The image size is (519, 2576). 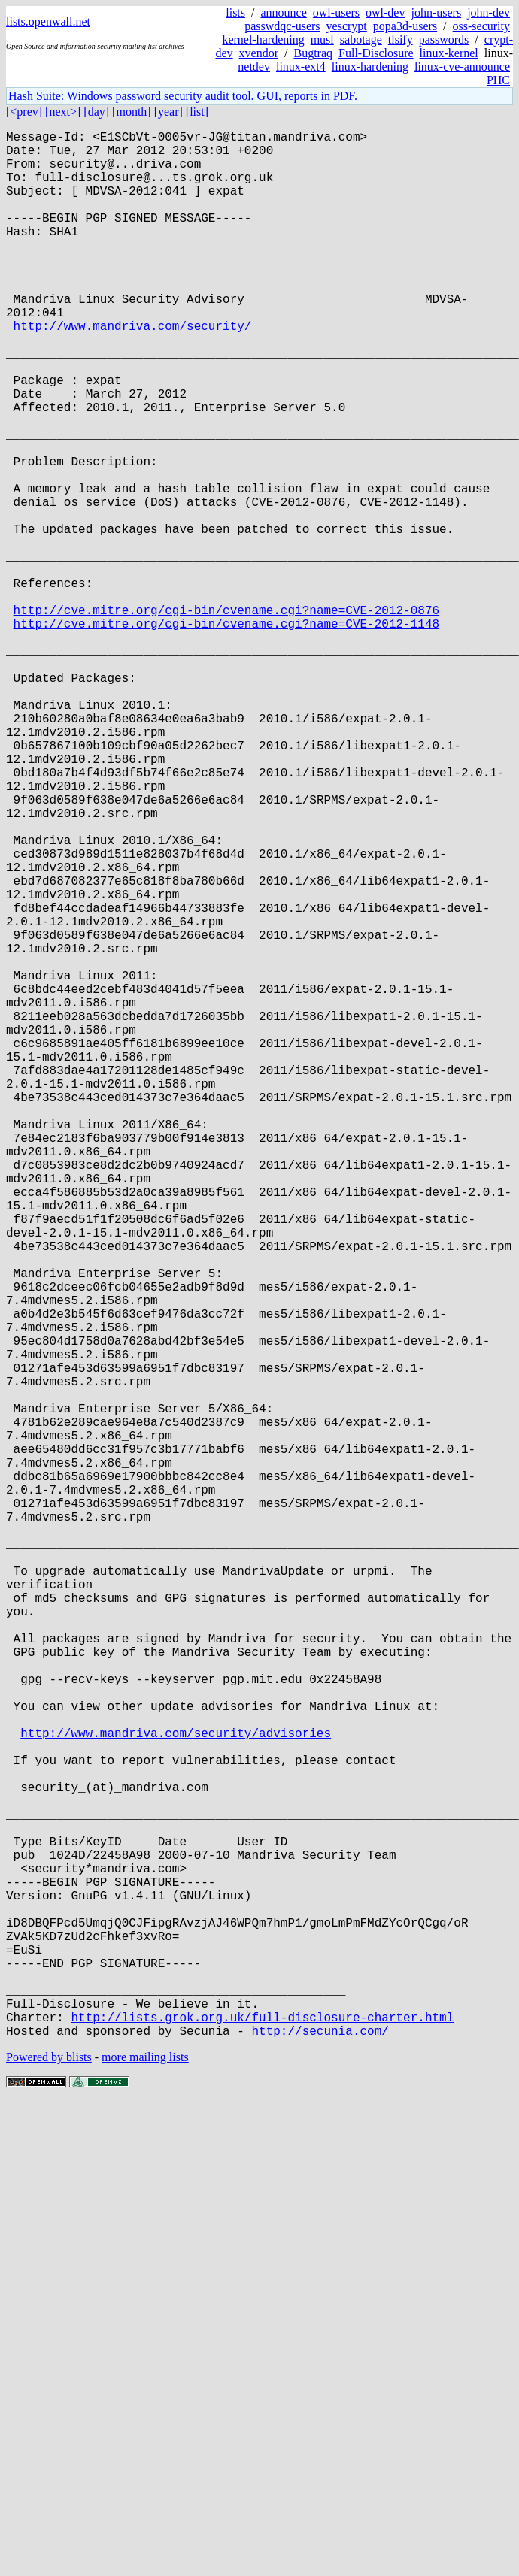 What do you see at coordinates (168, 111) in the screenshot?
I see `[year]` at bounding box center [168, 111].